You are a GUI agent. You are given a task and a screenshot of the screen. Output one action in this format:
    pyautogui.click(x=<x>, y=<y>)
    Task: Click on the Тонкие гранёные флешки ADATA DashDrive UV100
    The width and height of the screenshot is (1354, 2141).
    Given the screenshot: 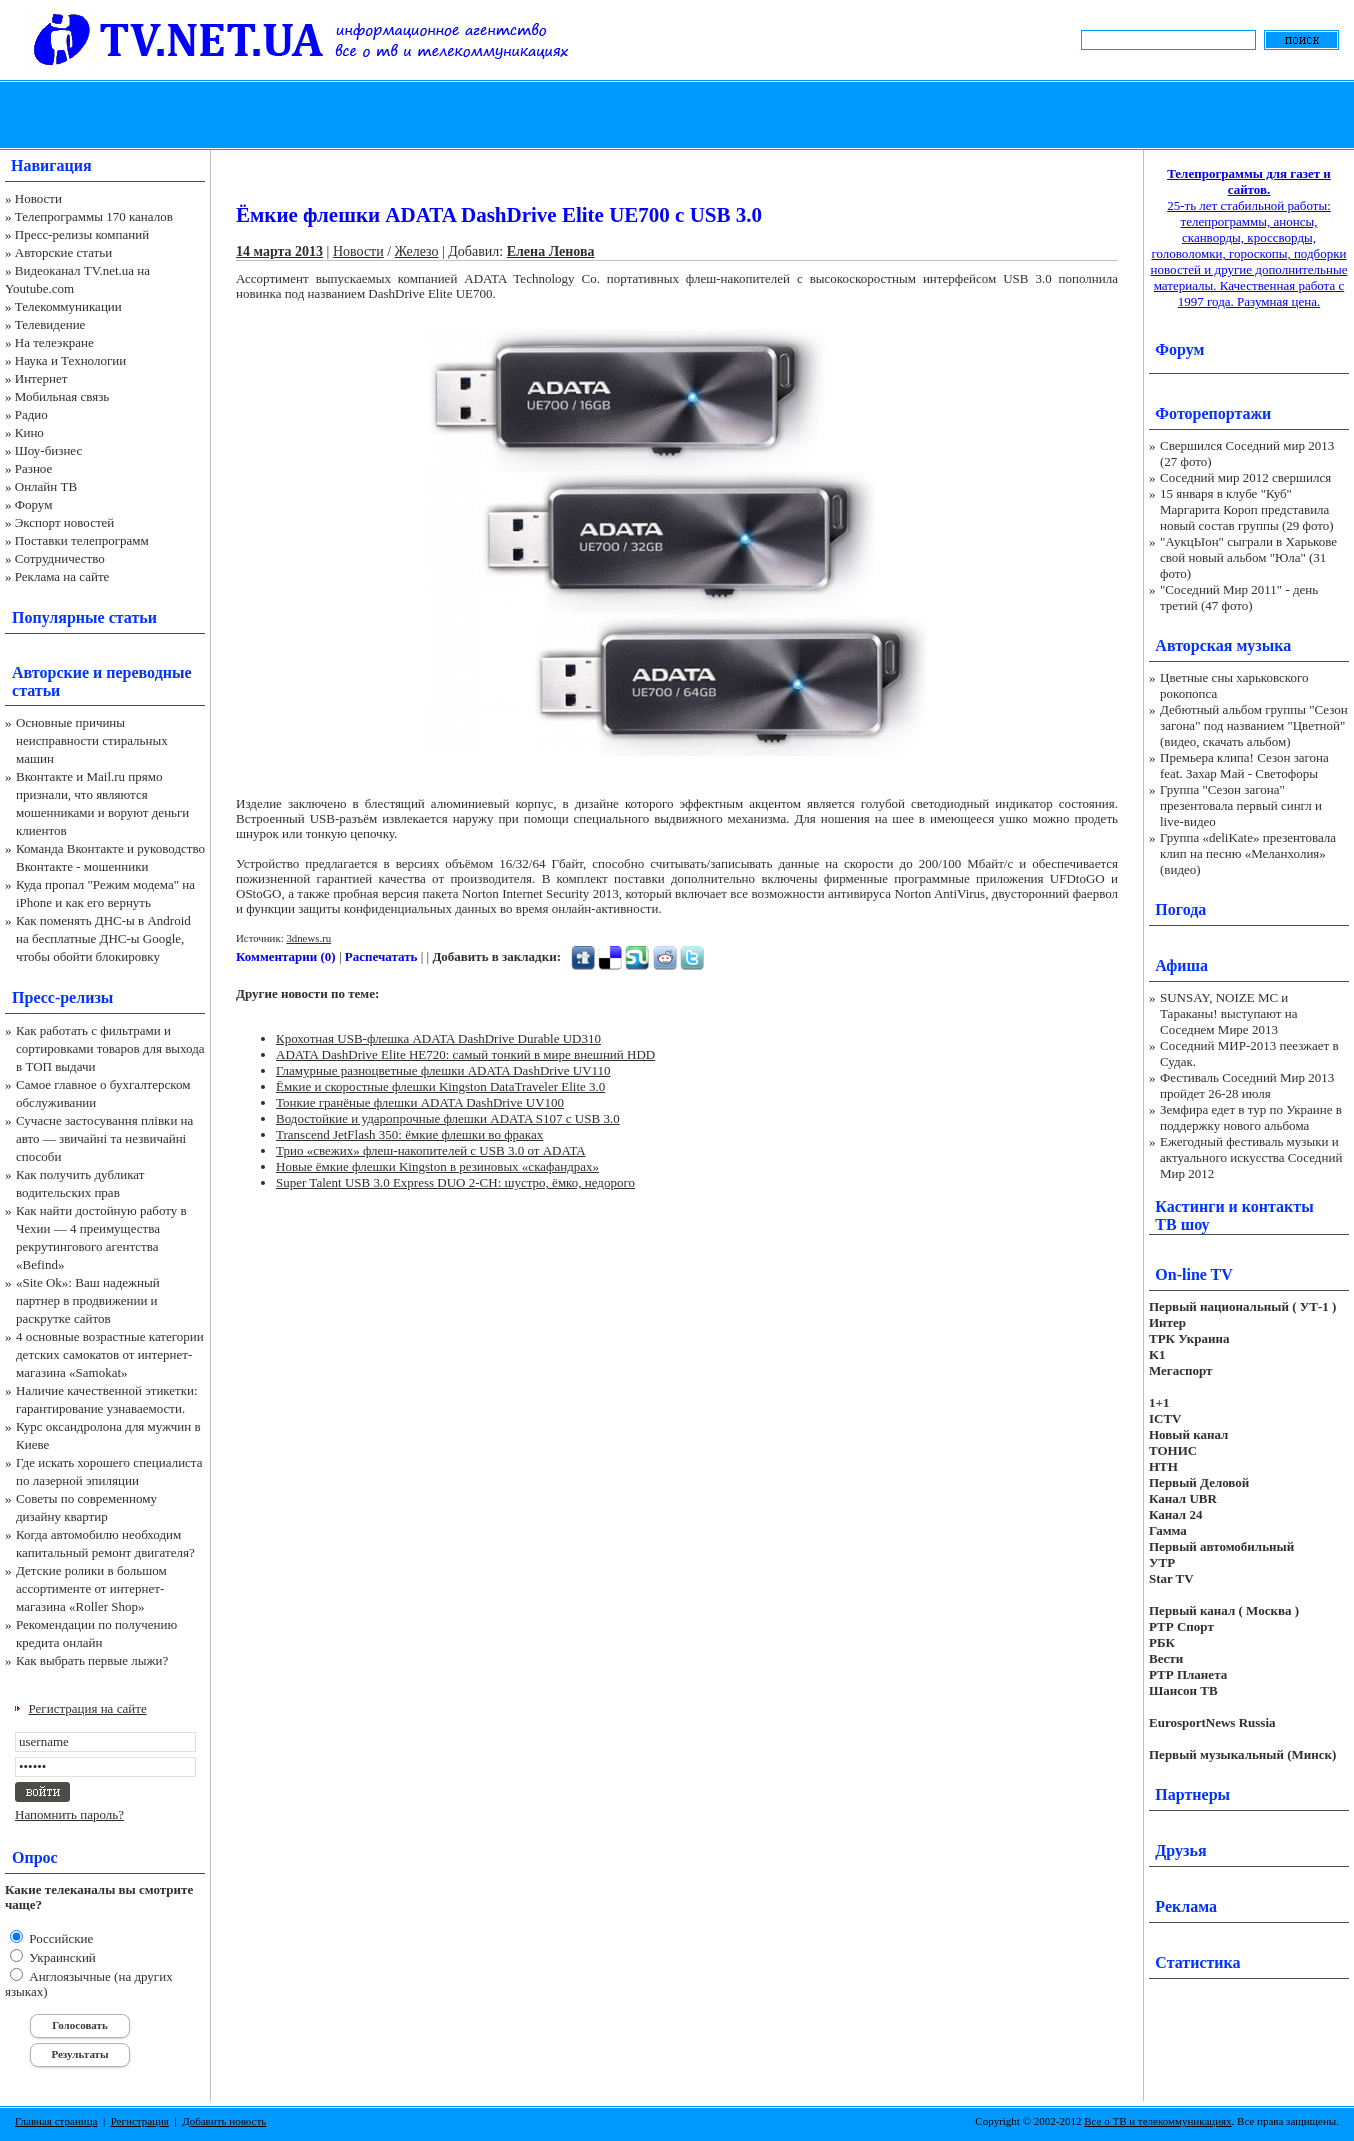 What is the action you would take?
    pyautogui.click(x=420, y=1102)
    